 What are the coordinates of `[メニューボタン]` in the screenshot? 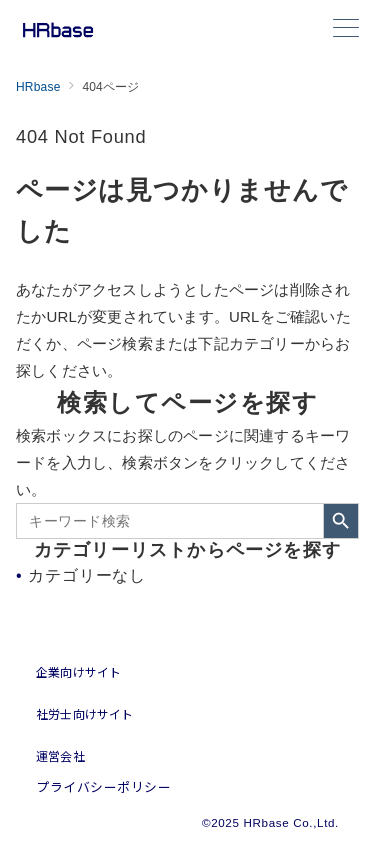 It's located at (346, 30).